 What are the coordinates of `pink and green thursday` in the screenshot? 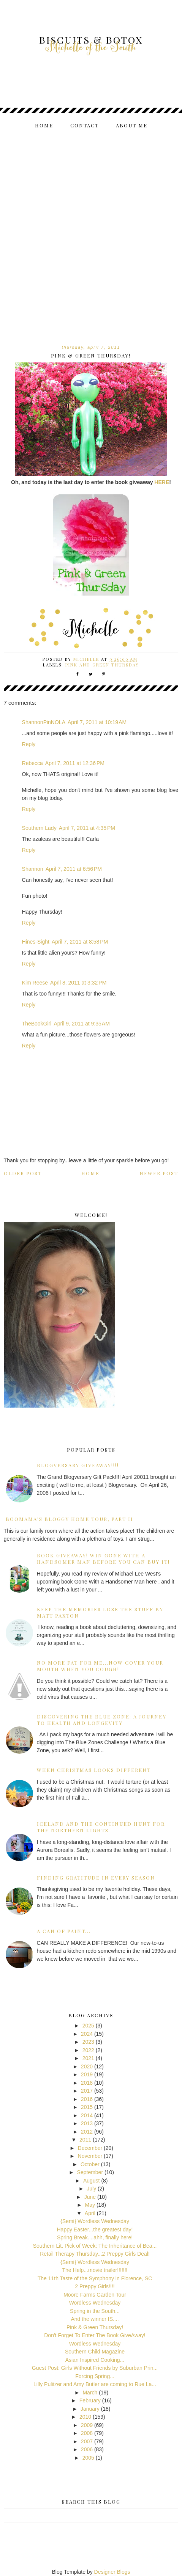 It's located at (102, 665).